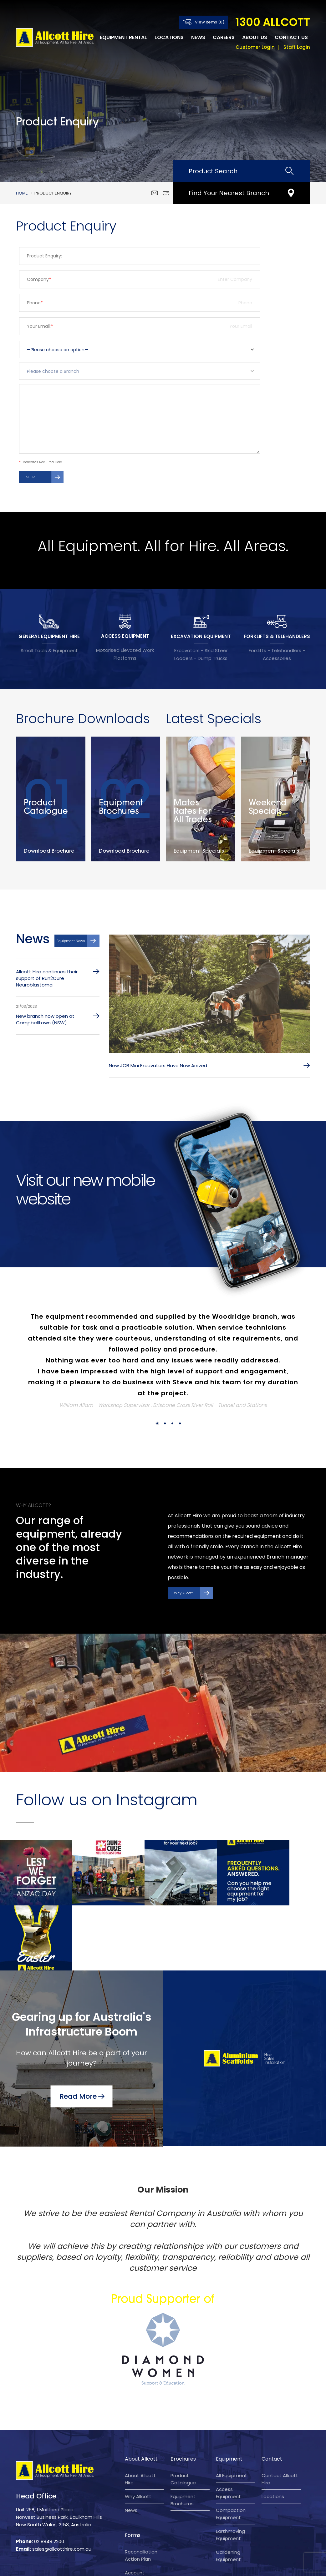 The width and height of the screenshot is (326, 2576). What do you see at coordinates (71, 943) in the screenshot?
I see `Equipment News` at bounding box center [71, 943].